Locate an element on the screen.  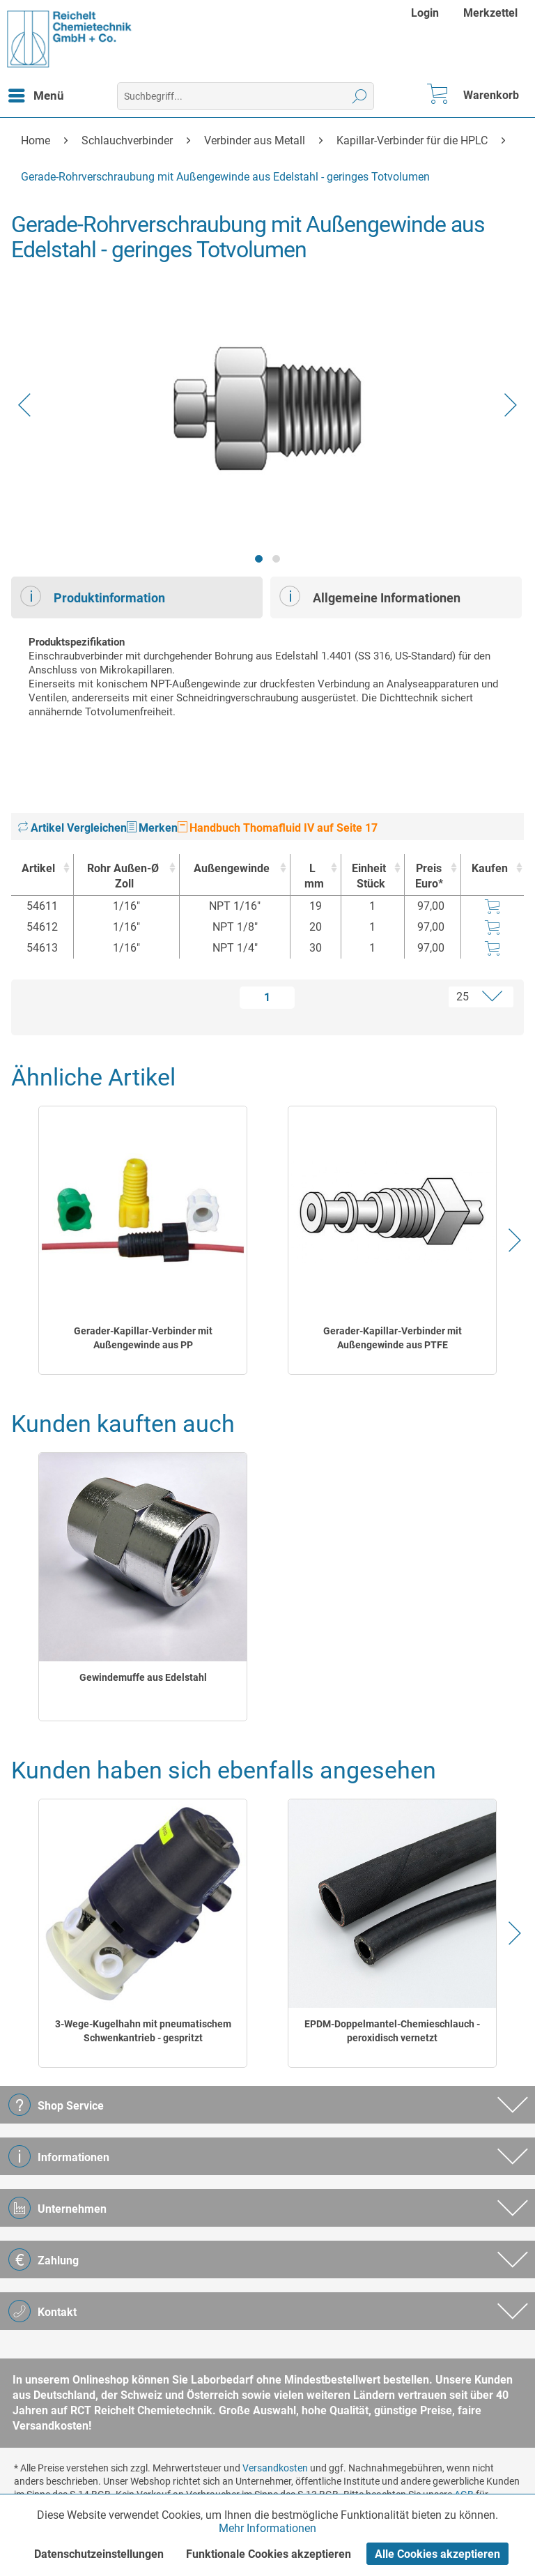
Datenschutzeinstellungen is located at coordinates (99, 2554).